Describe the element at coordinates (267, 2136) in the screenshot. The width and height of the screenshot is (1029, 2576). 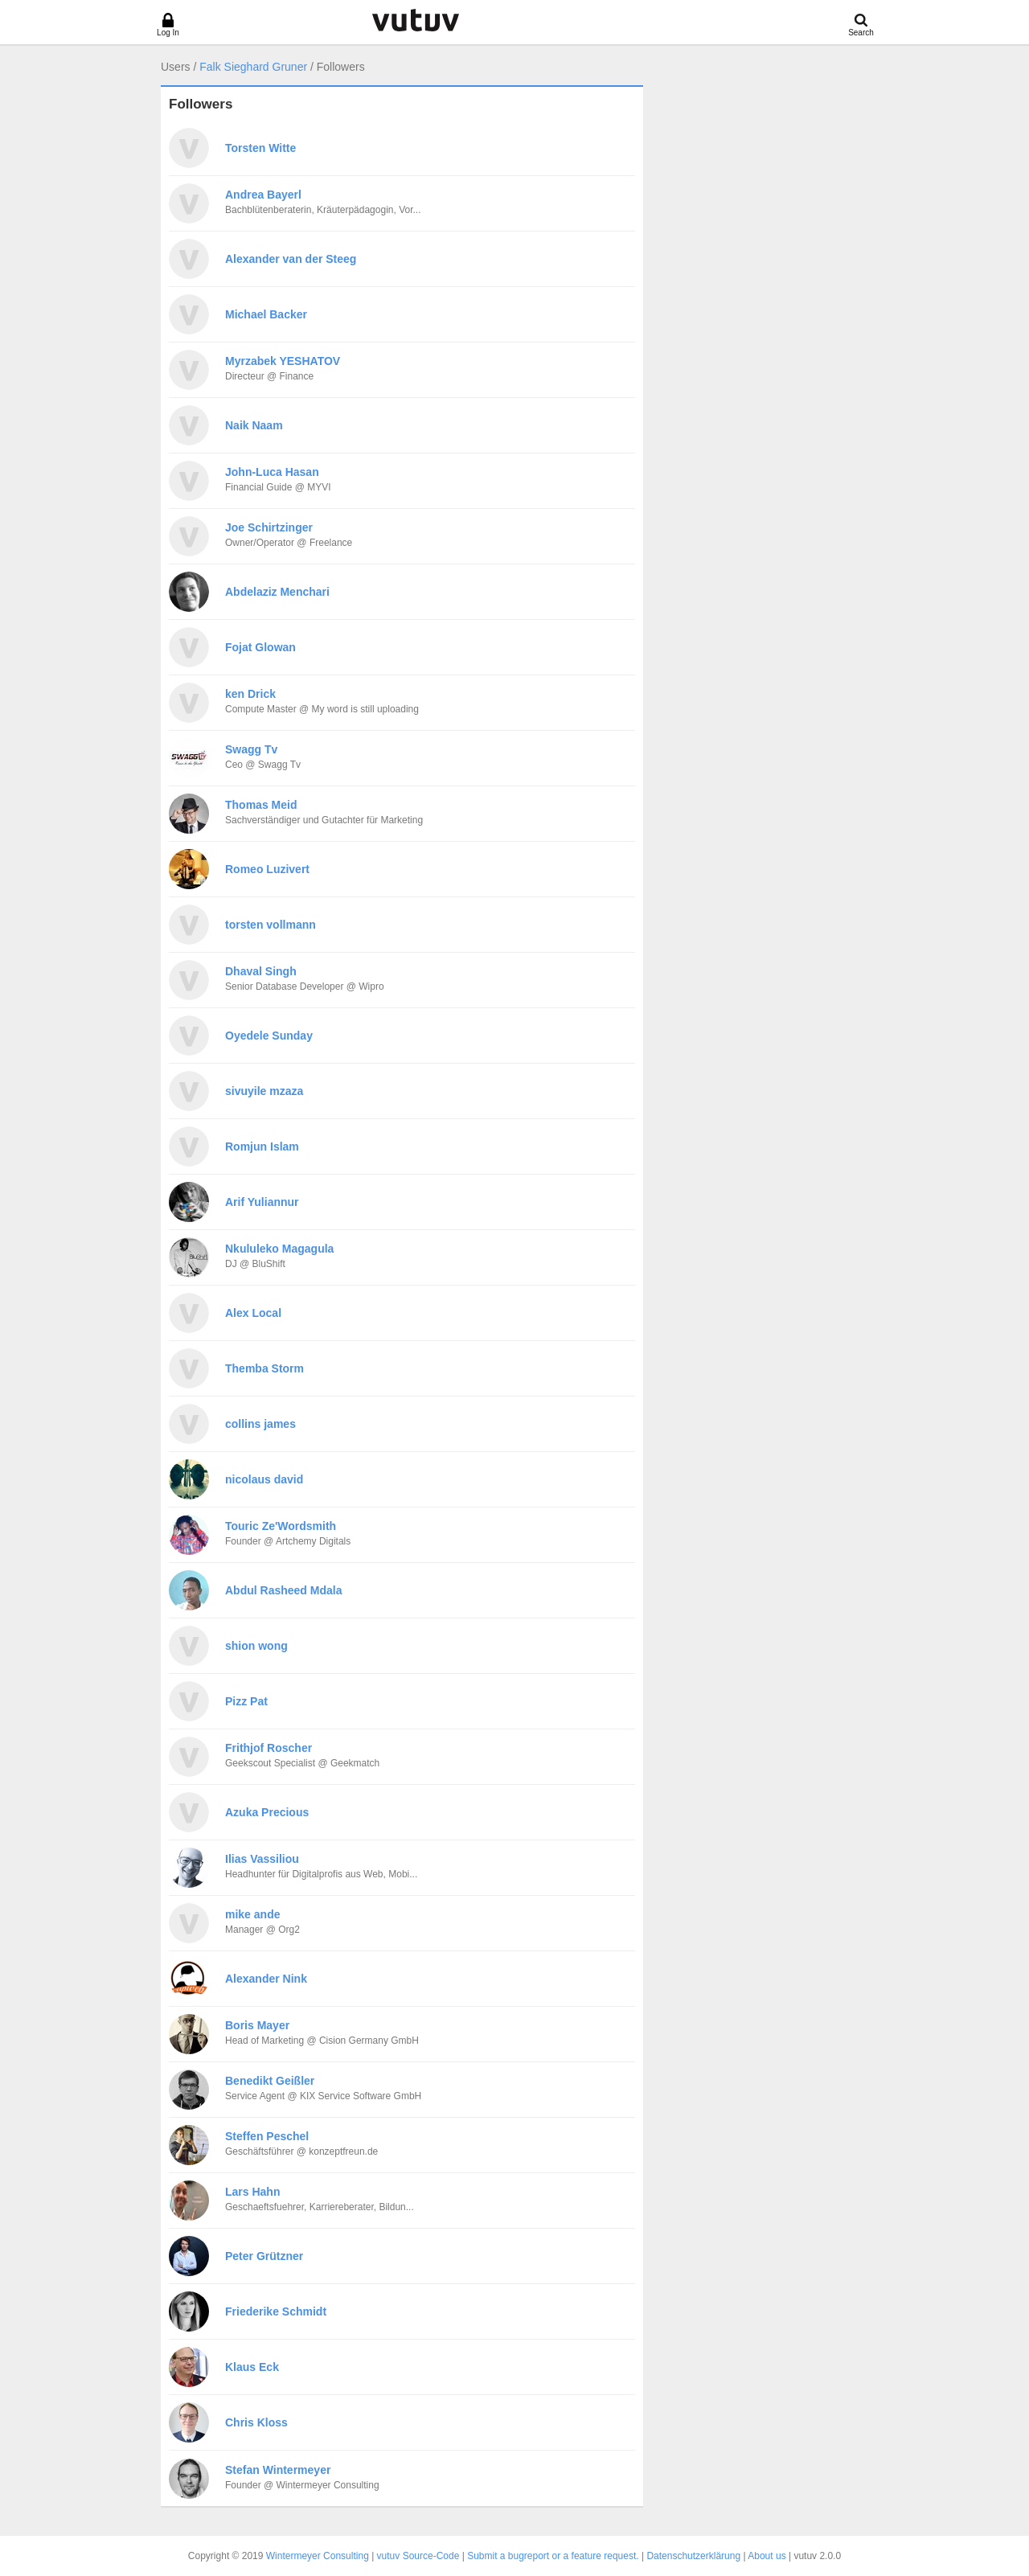
I see `Steffen Peschel` at that location.